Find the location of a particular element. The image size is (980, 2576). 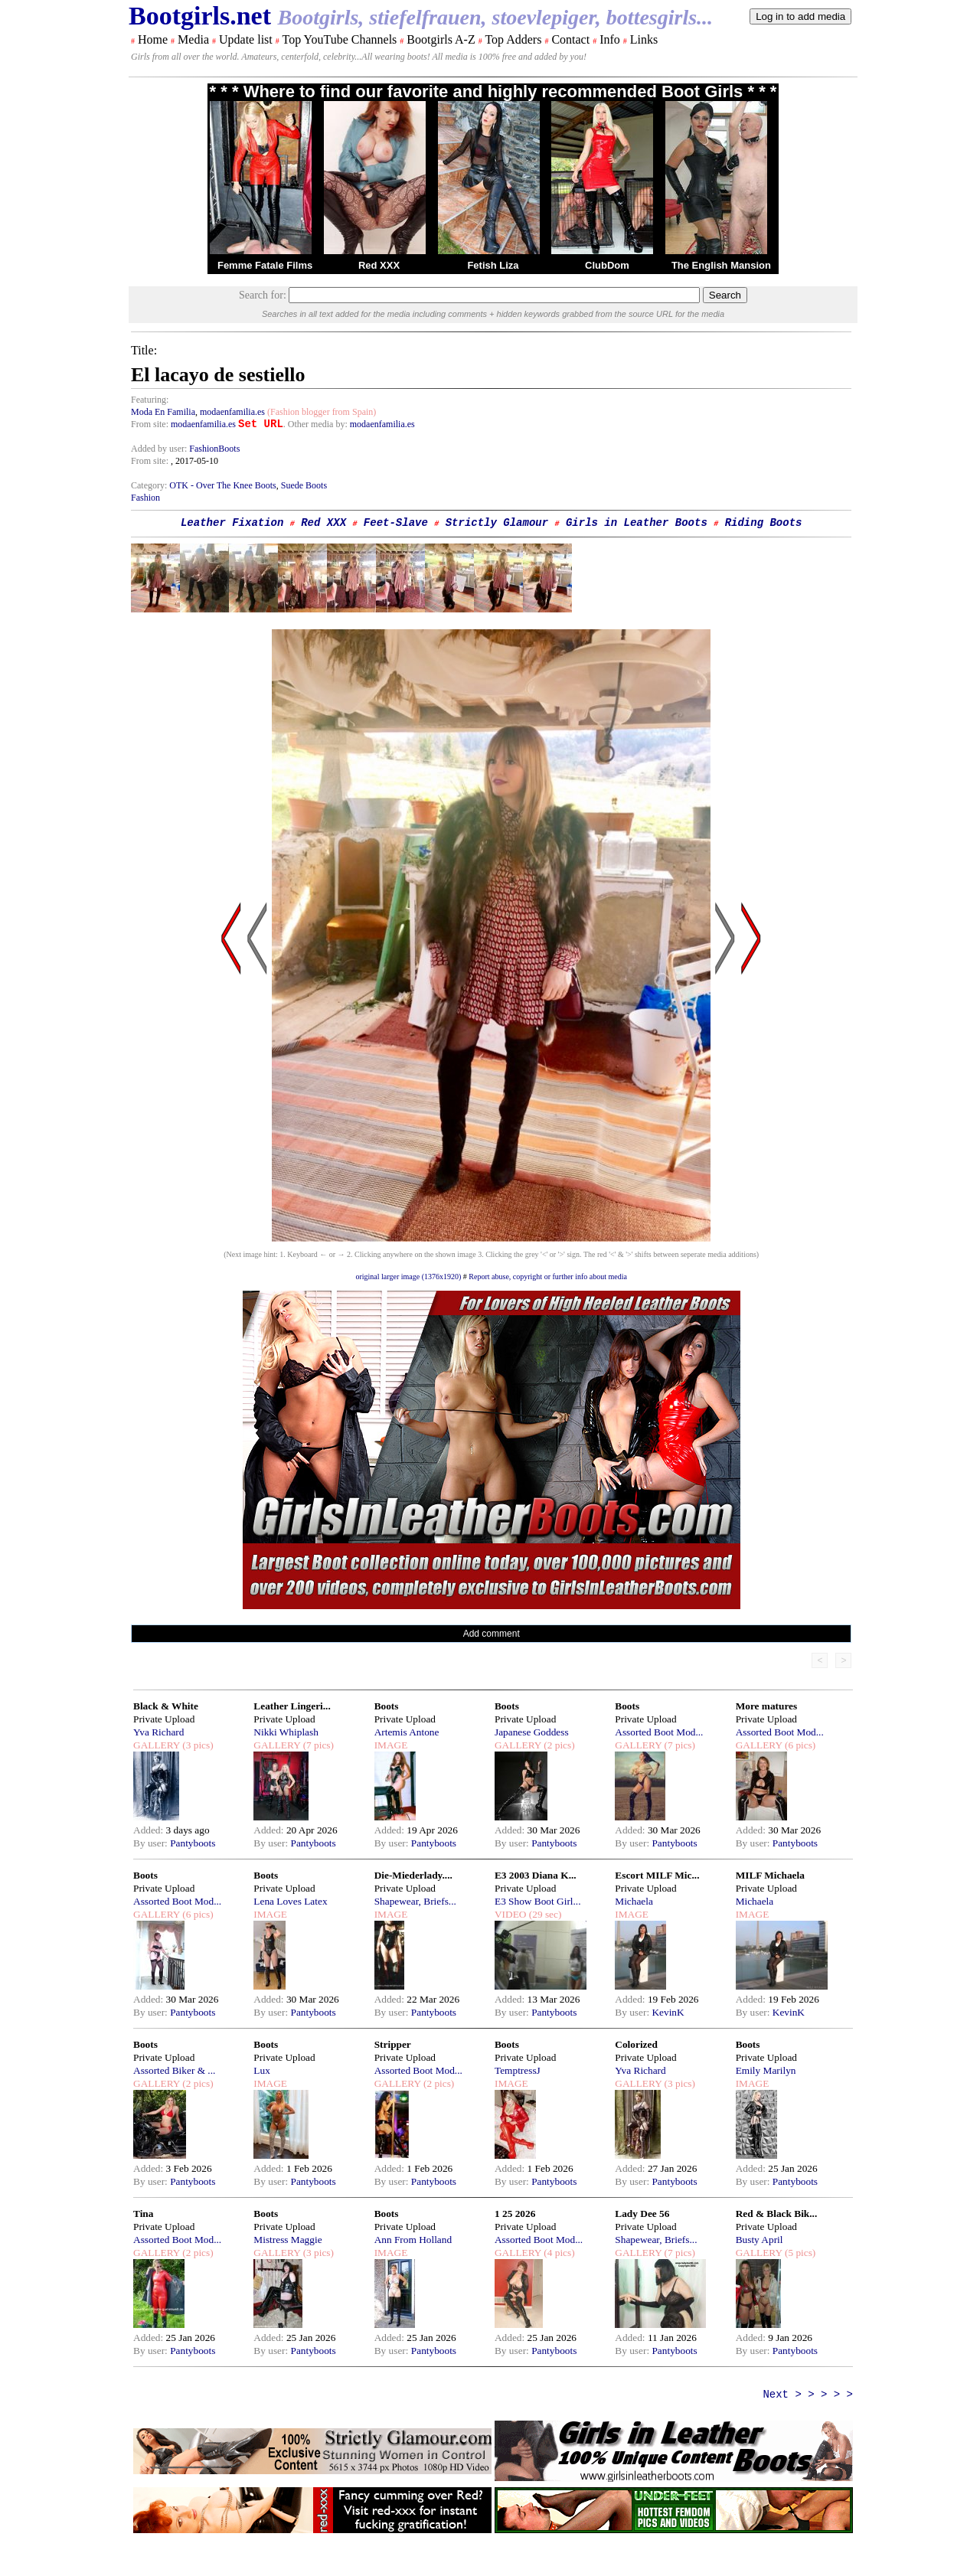

From site: is located at coordinates (149, 424).